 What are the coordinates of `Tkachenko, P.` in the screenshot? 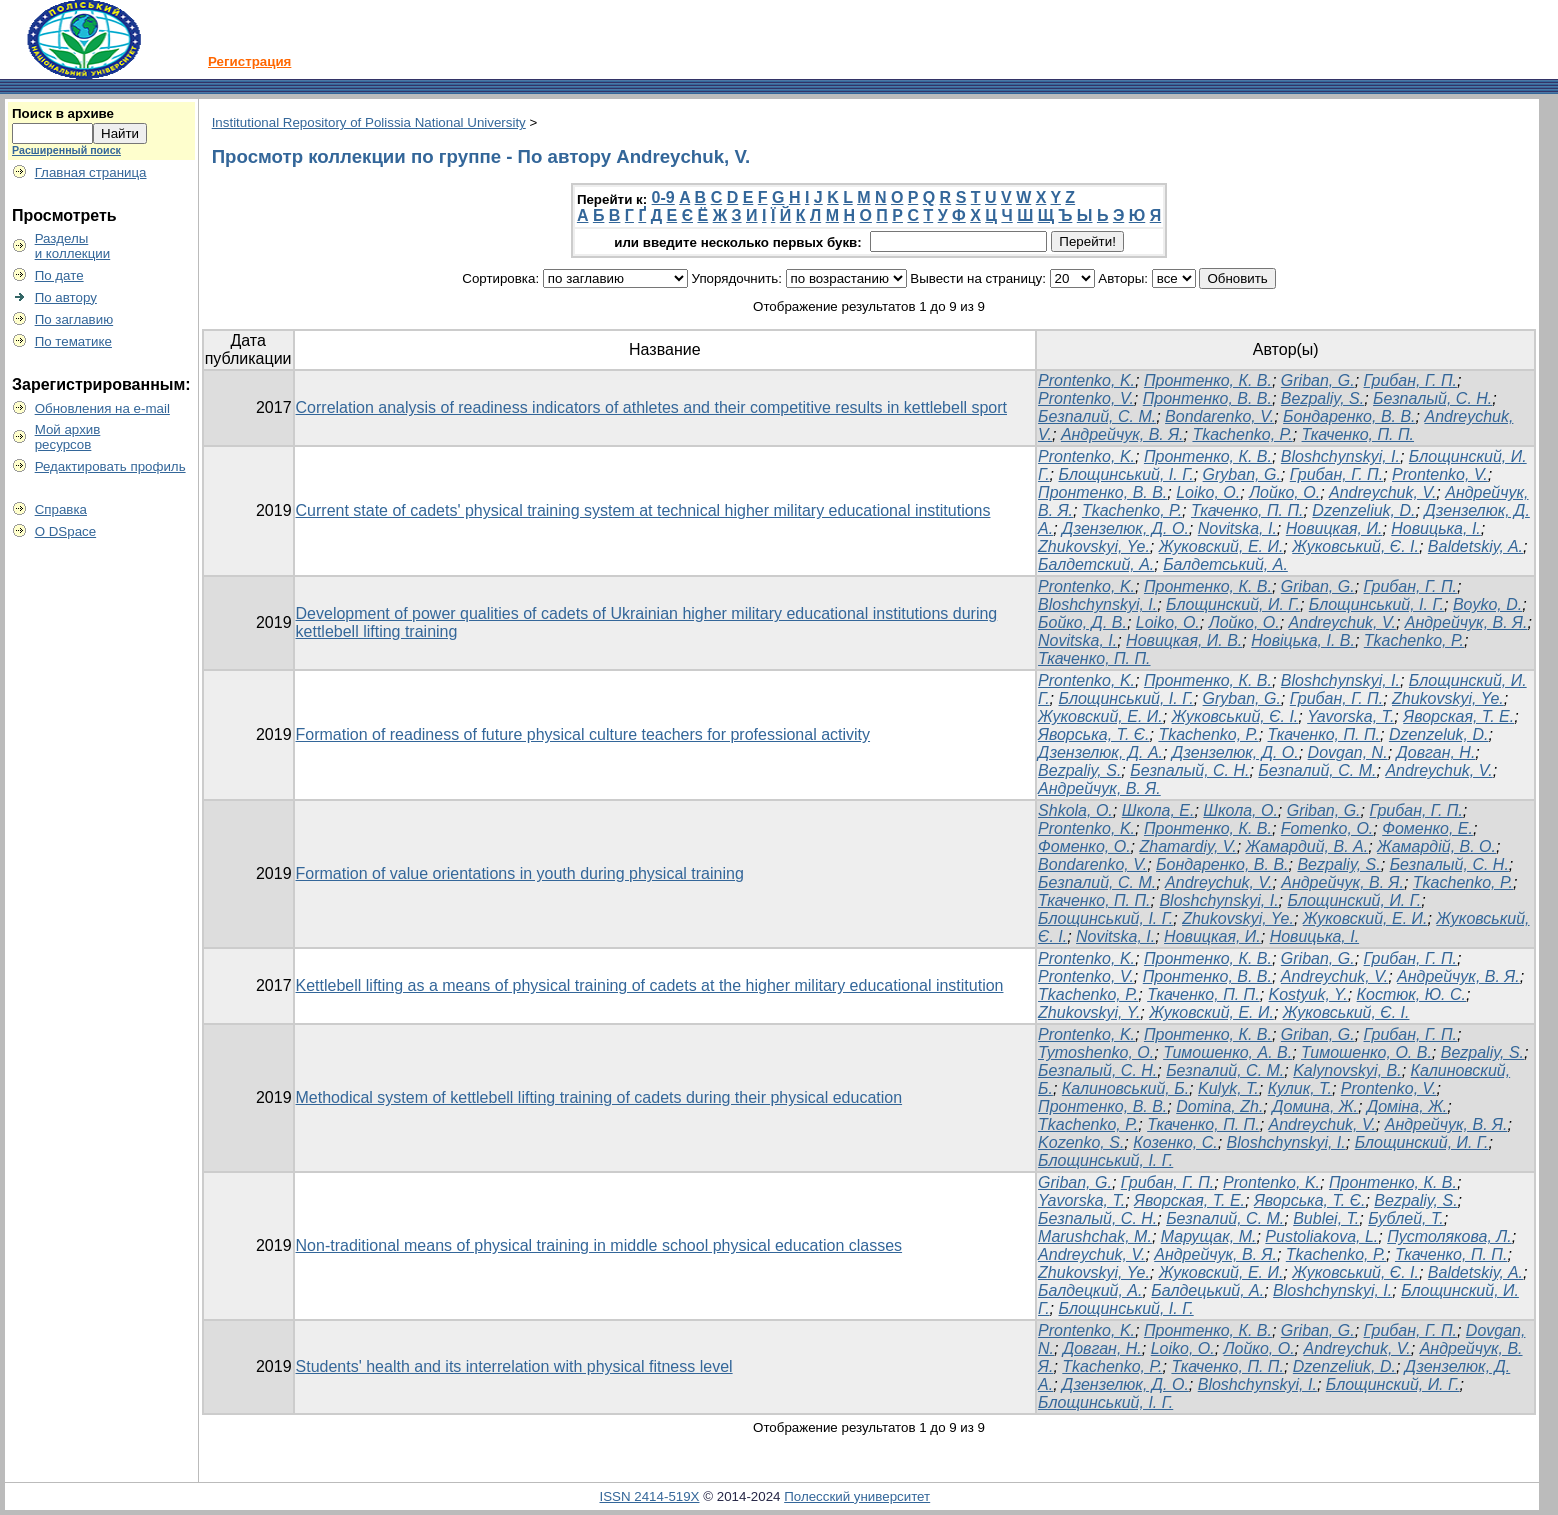 It's located at (1242, 434).